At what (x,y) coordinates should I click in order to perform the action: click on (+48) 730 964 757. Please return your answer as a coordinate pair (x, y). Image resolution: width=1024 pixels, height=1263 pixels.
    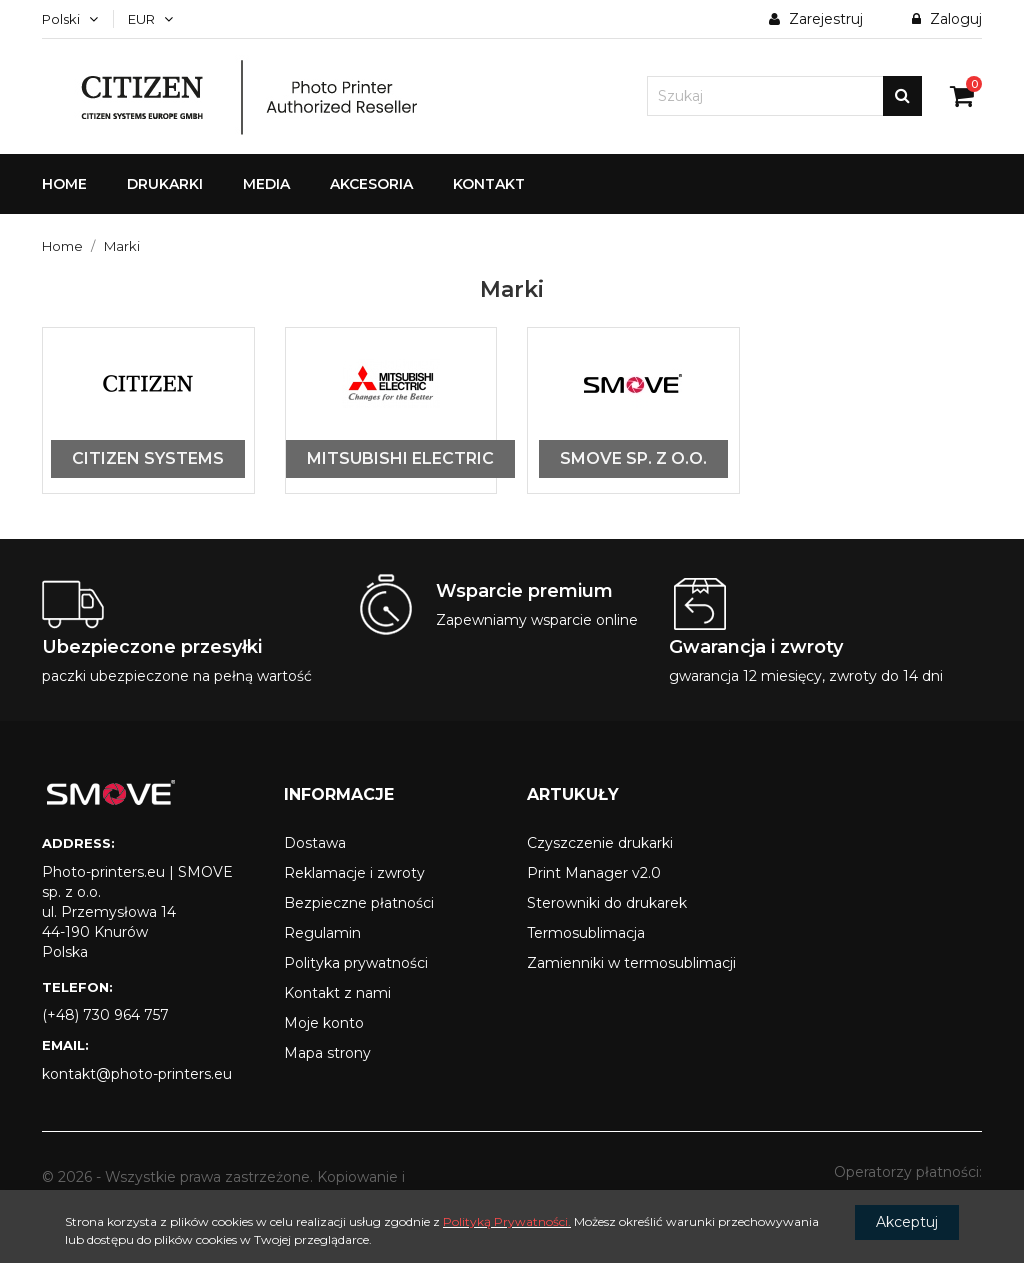
    Looking at the image, I should click on (105, 1015).